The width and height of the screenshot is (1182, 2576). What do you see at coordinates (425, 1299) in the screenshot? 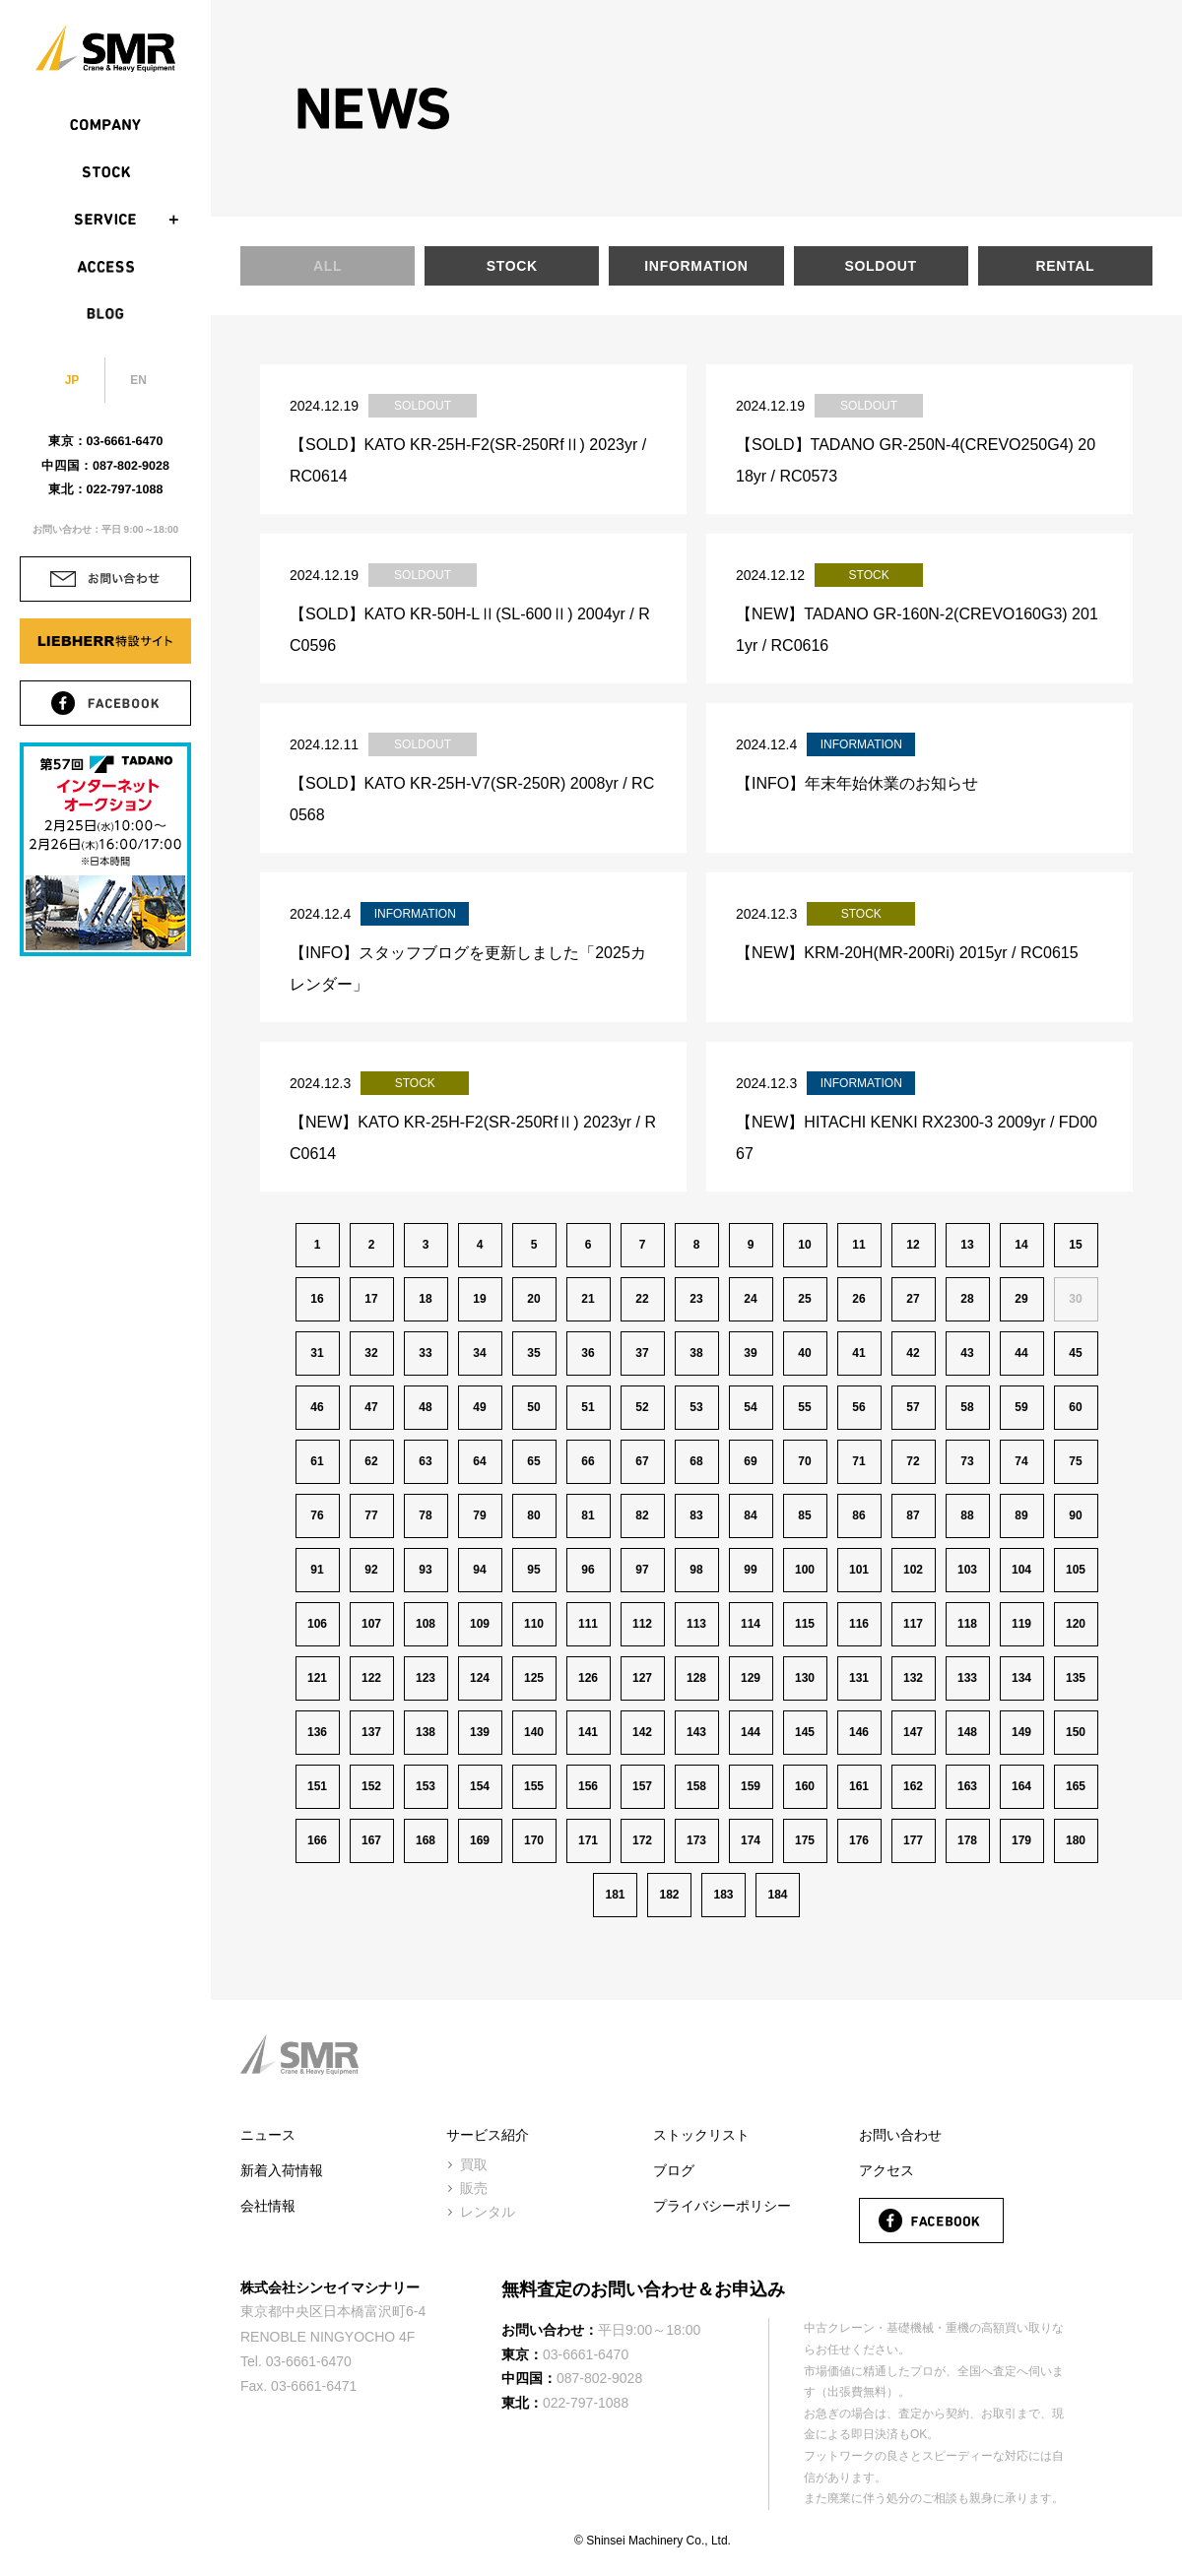
I see `18` at bounding box center [425, 1299].